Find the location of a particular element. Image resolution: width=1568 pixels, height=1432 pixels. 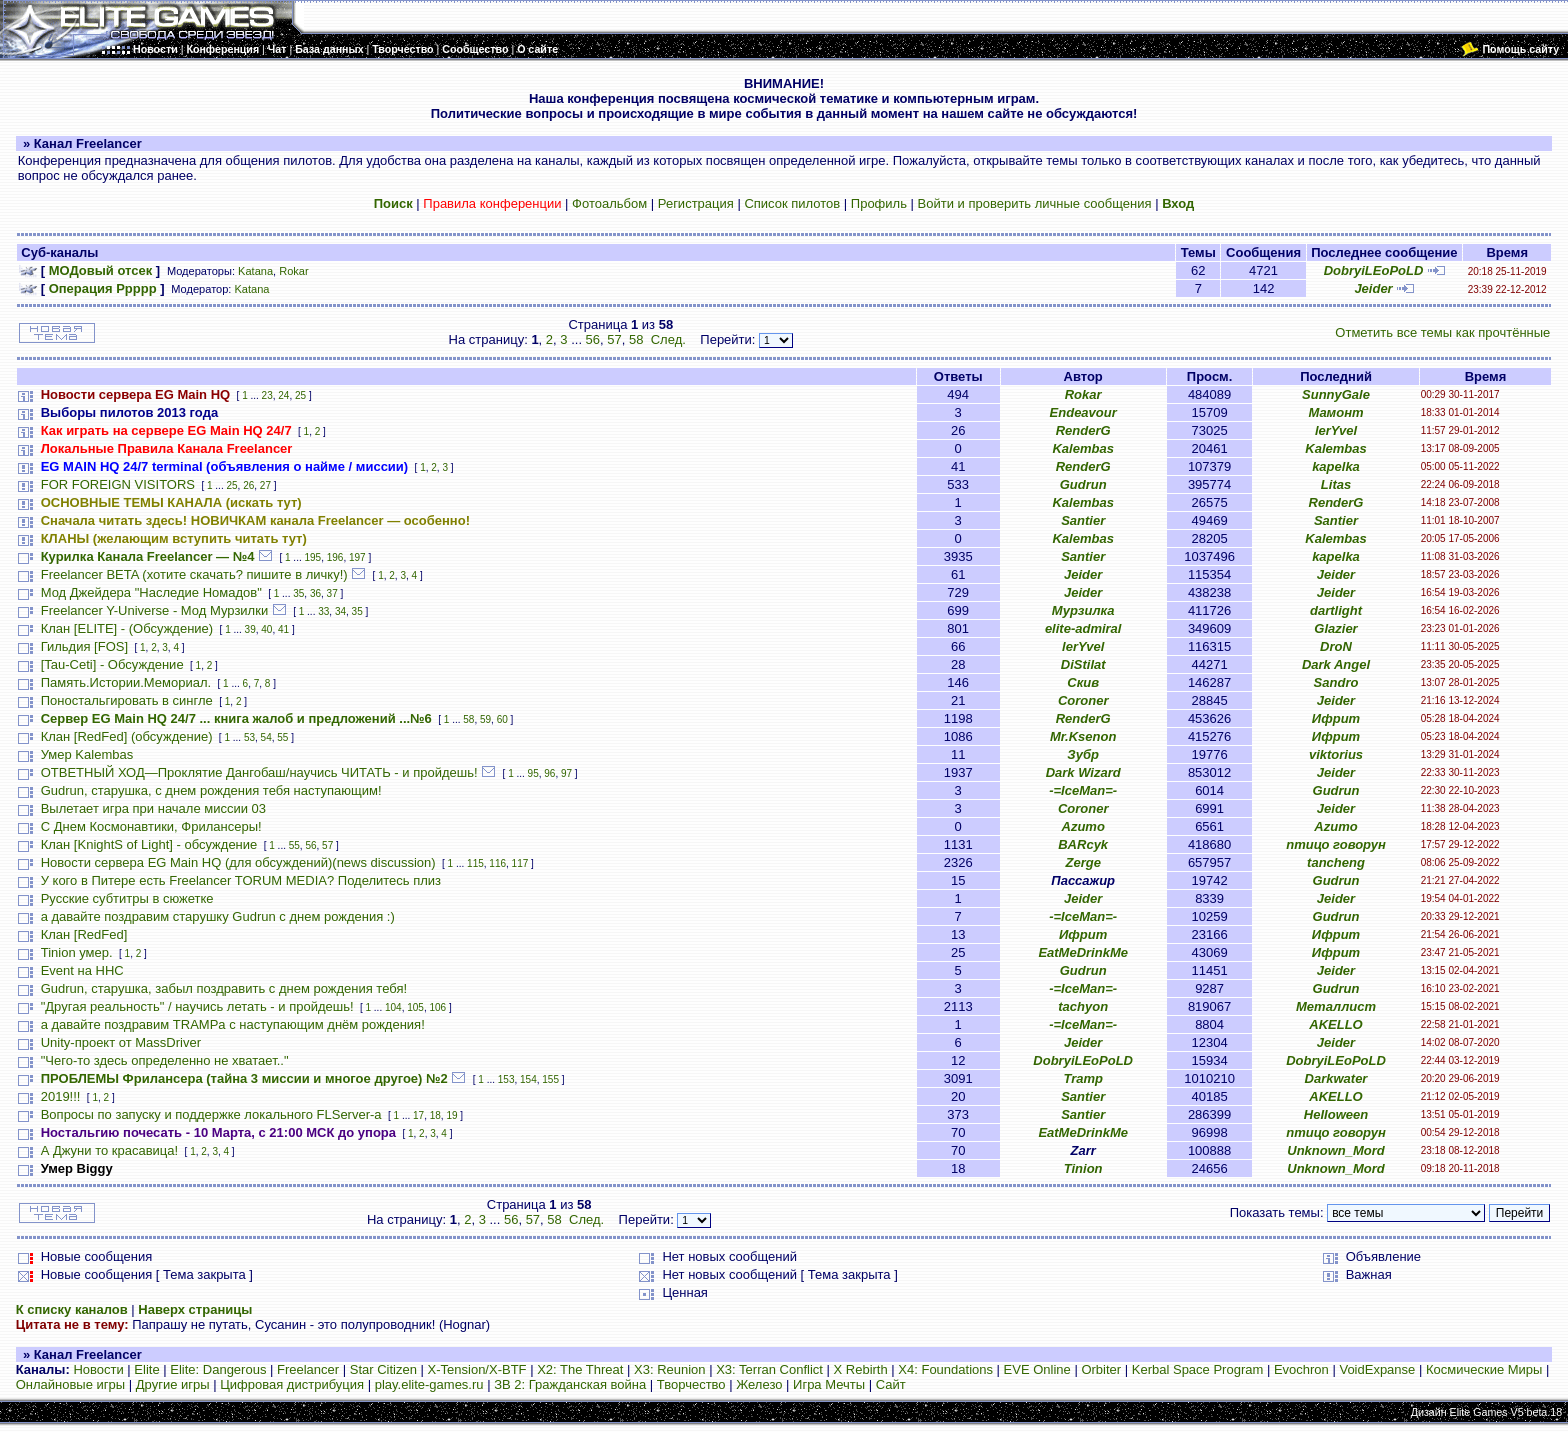

DobryiLEoPoLD is located at coordinates (1374, 270).